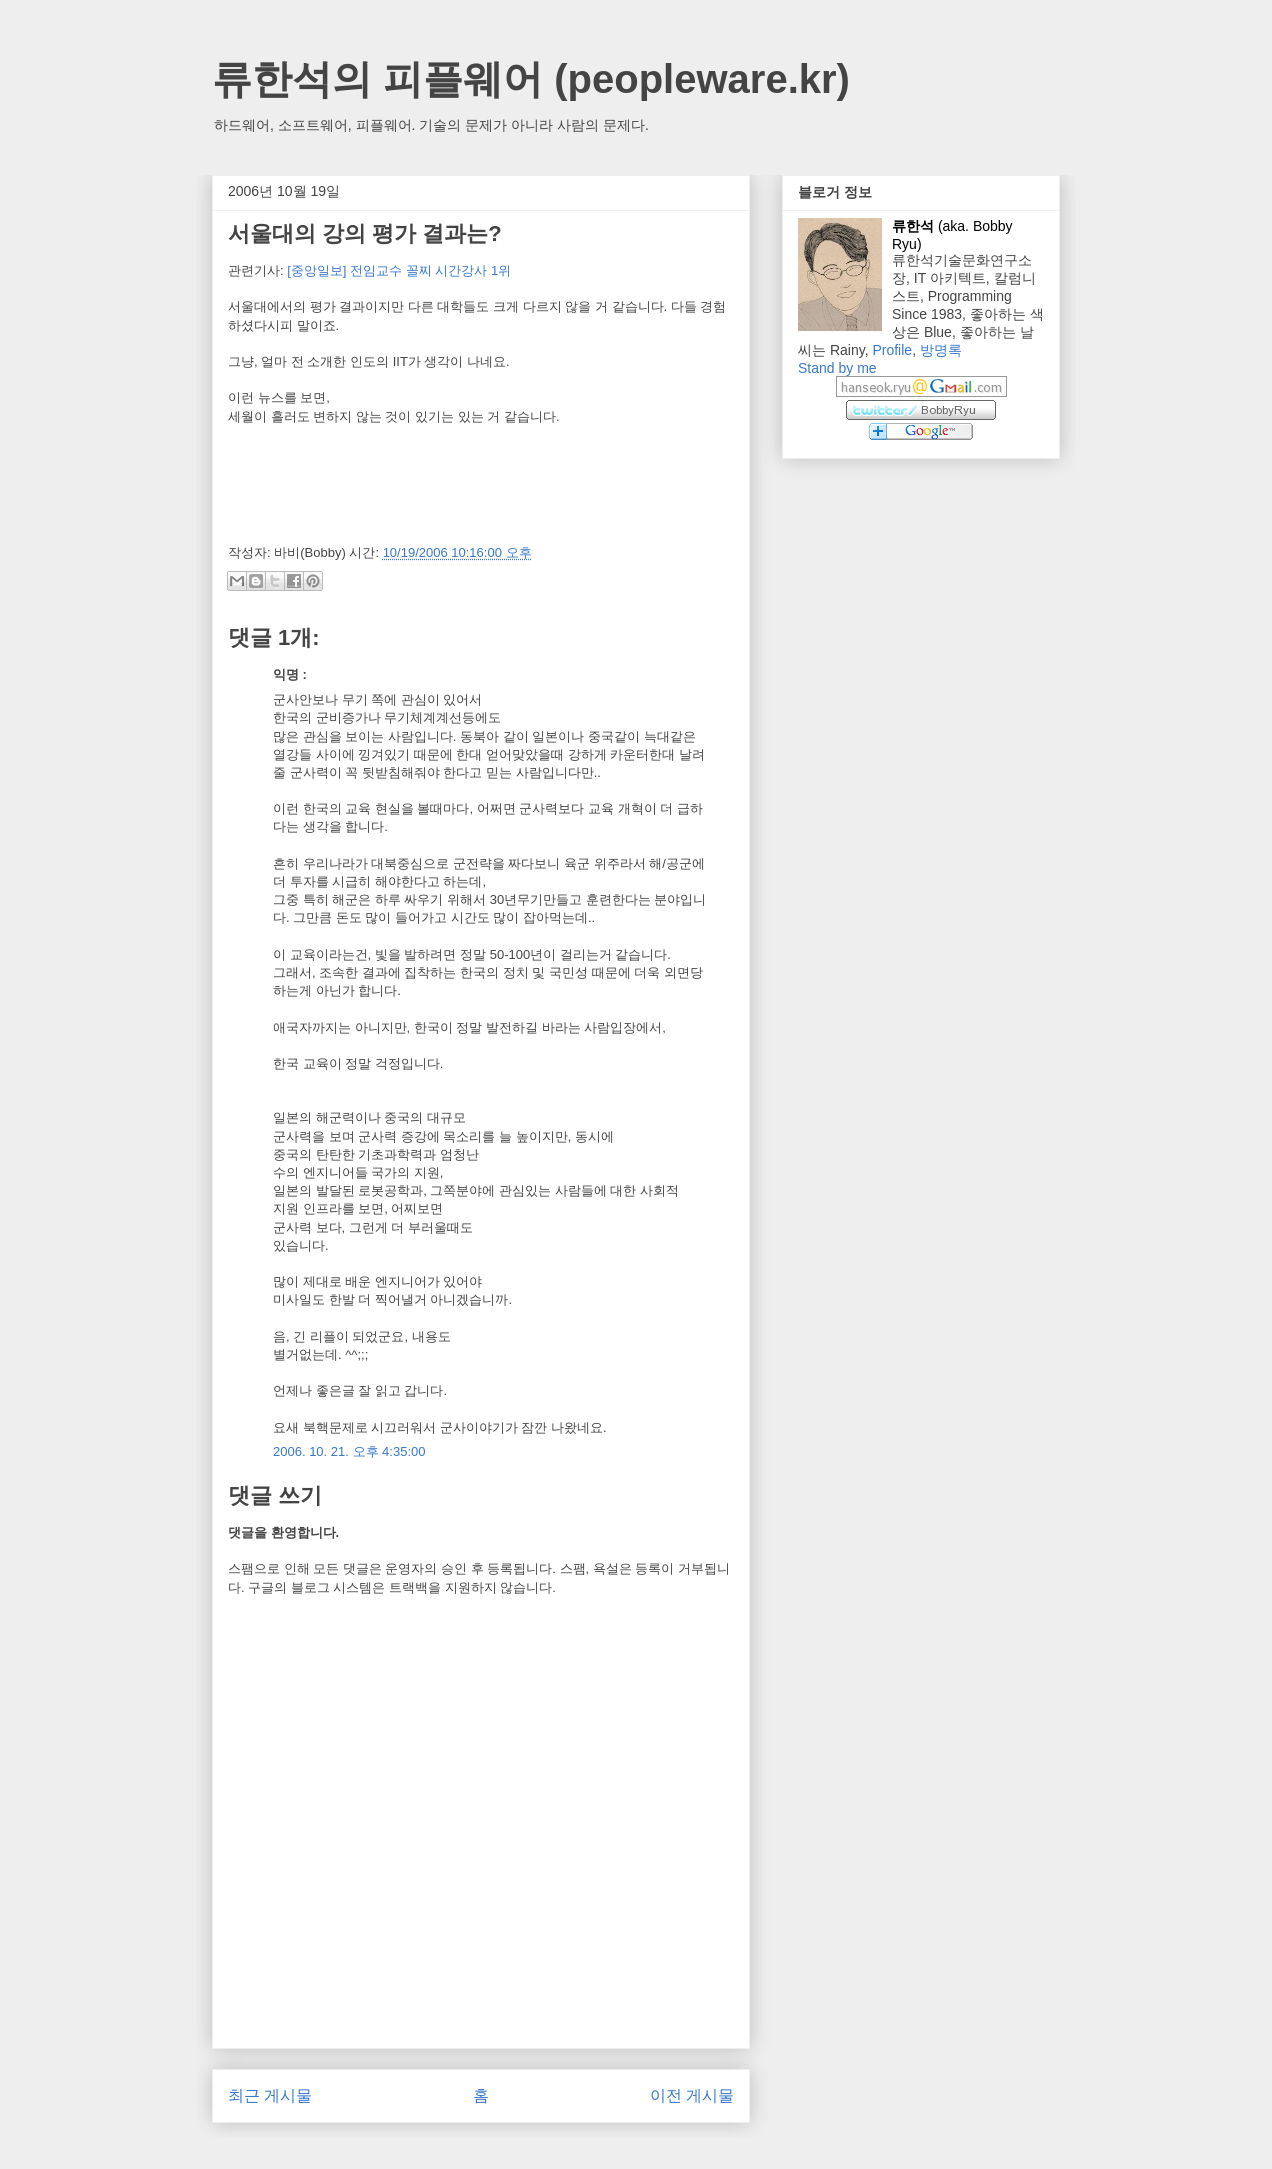 The width and height of the screenshot is (1272, 2169). Describe the element at coordinates (941, 350) in the screenshot. I see `방명록` at that location.